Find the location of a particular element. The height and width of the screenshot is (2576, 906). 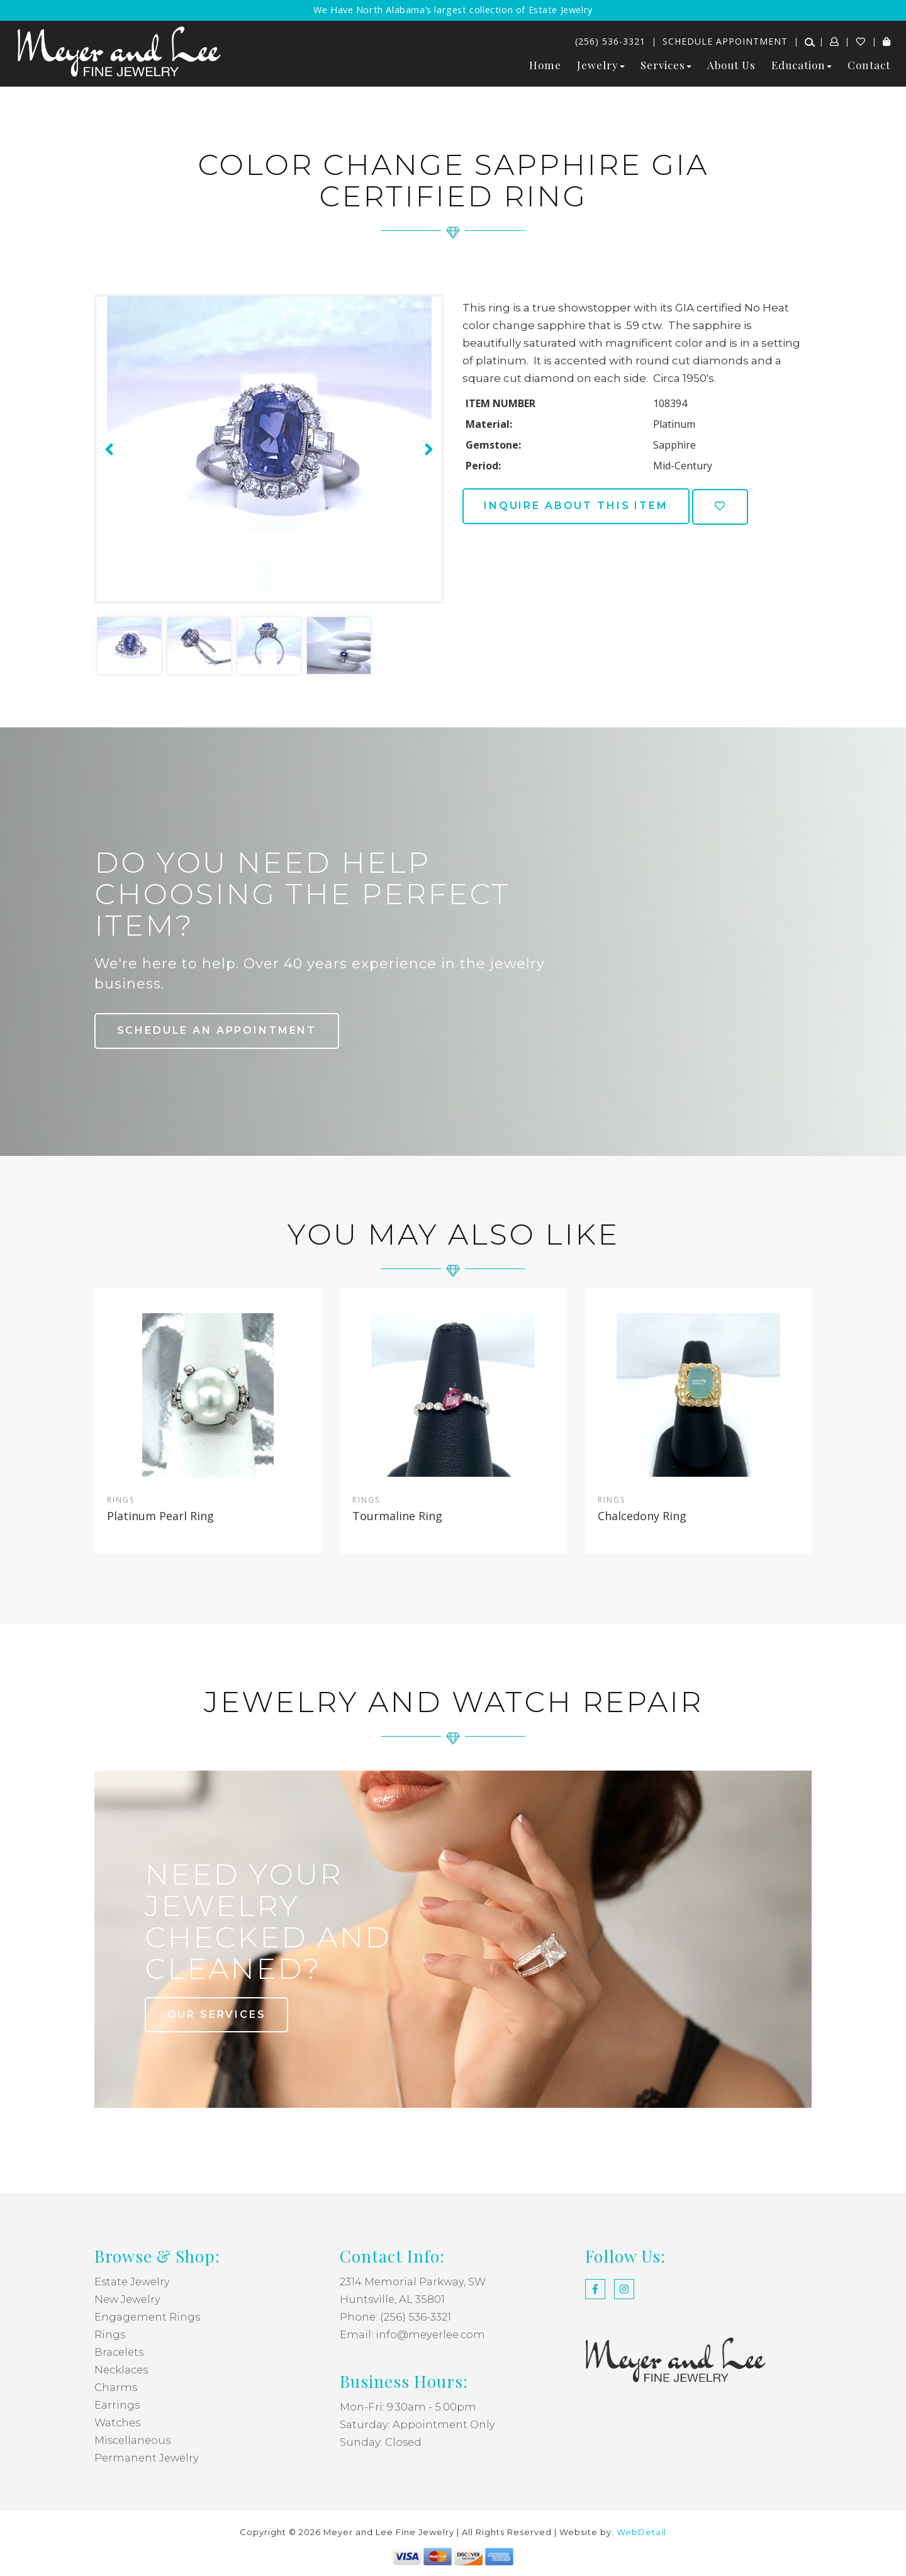

Miscellaneous is located at coordinates (134, 2440).